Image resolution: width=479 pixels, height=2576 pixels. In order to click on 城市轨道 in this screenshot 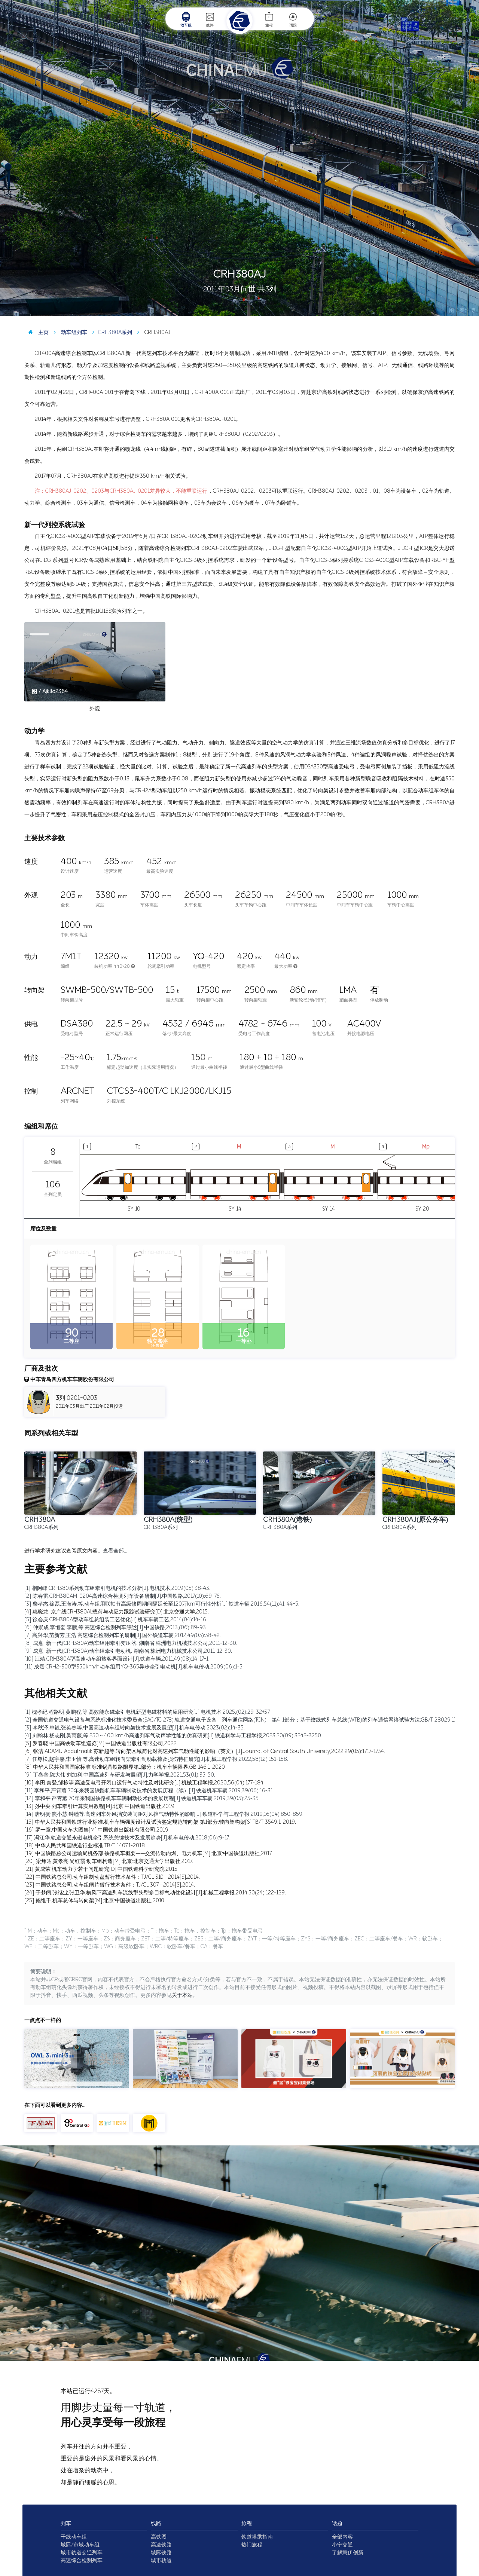, I will do `click(161, 2560)`.